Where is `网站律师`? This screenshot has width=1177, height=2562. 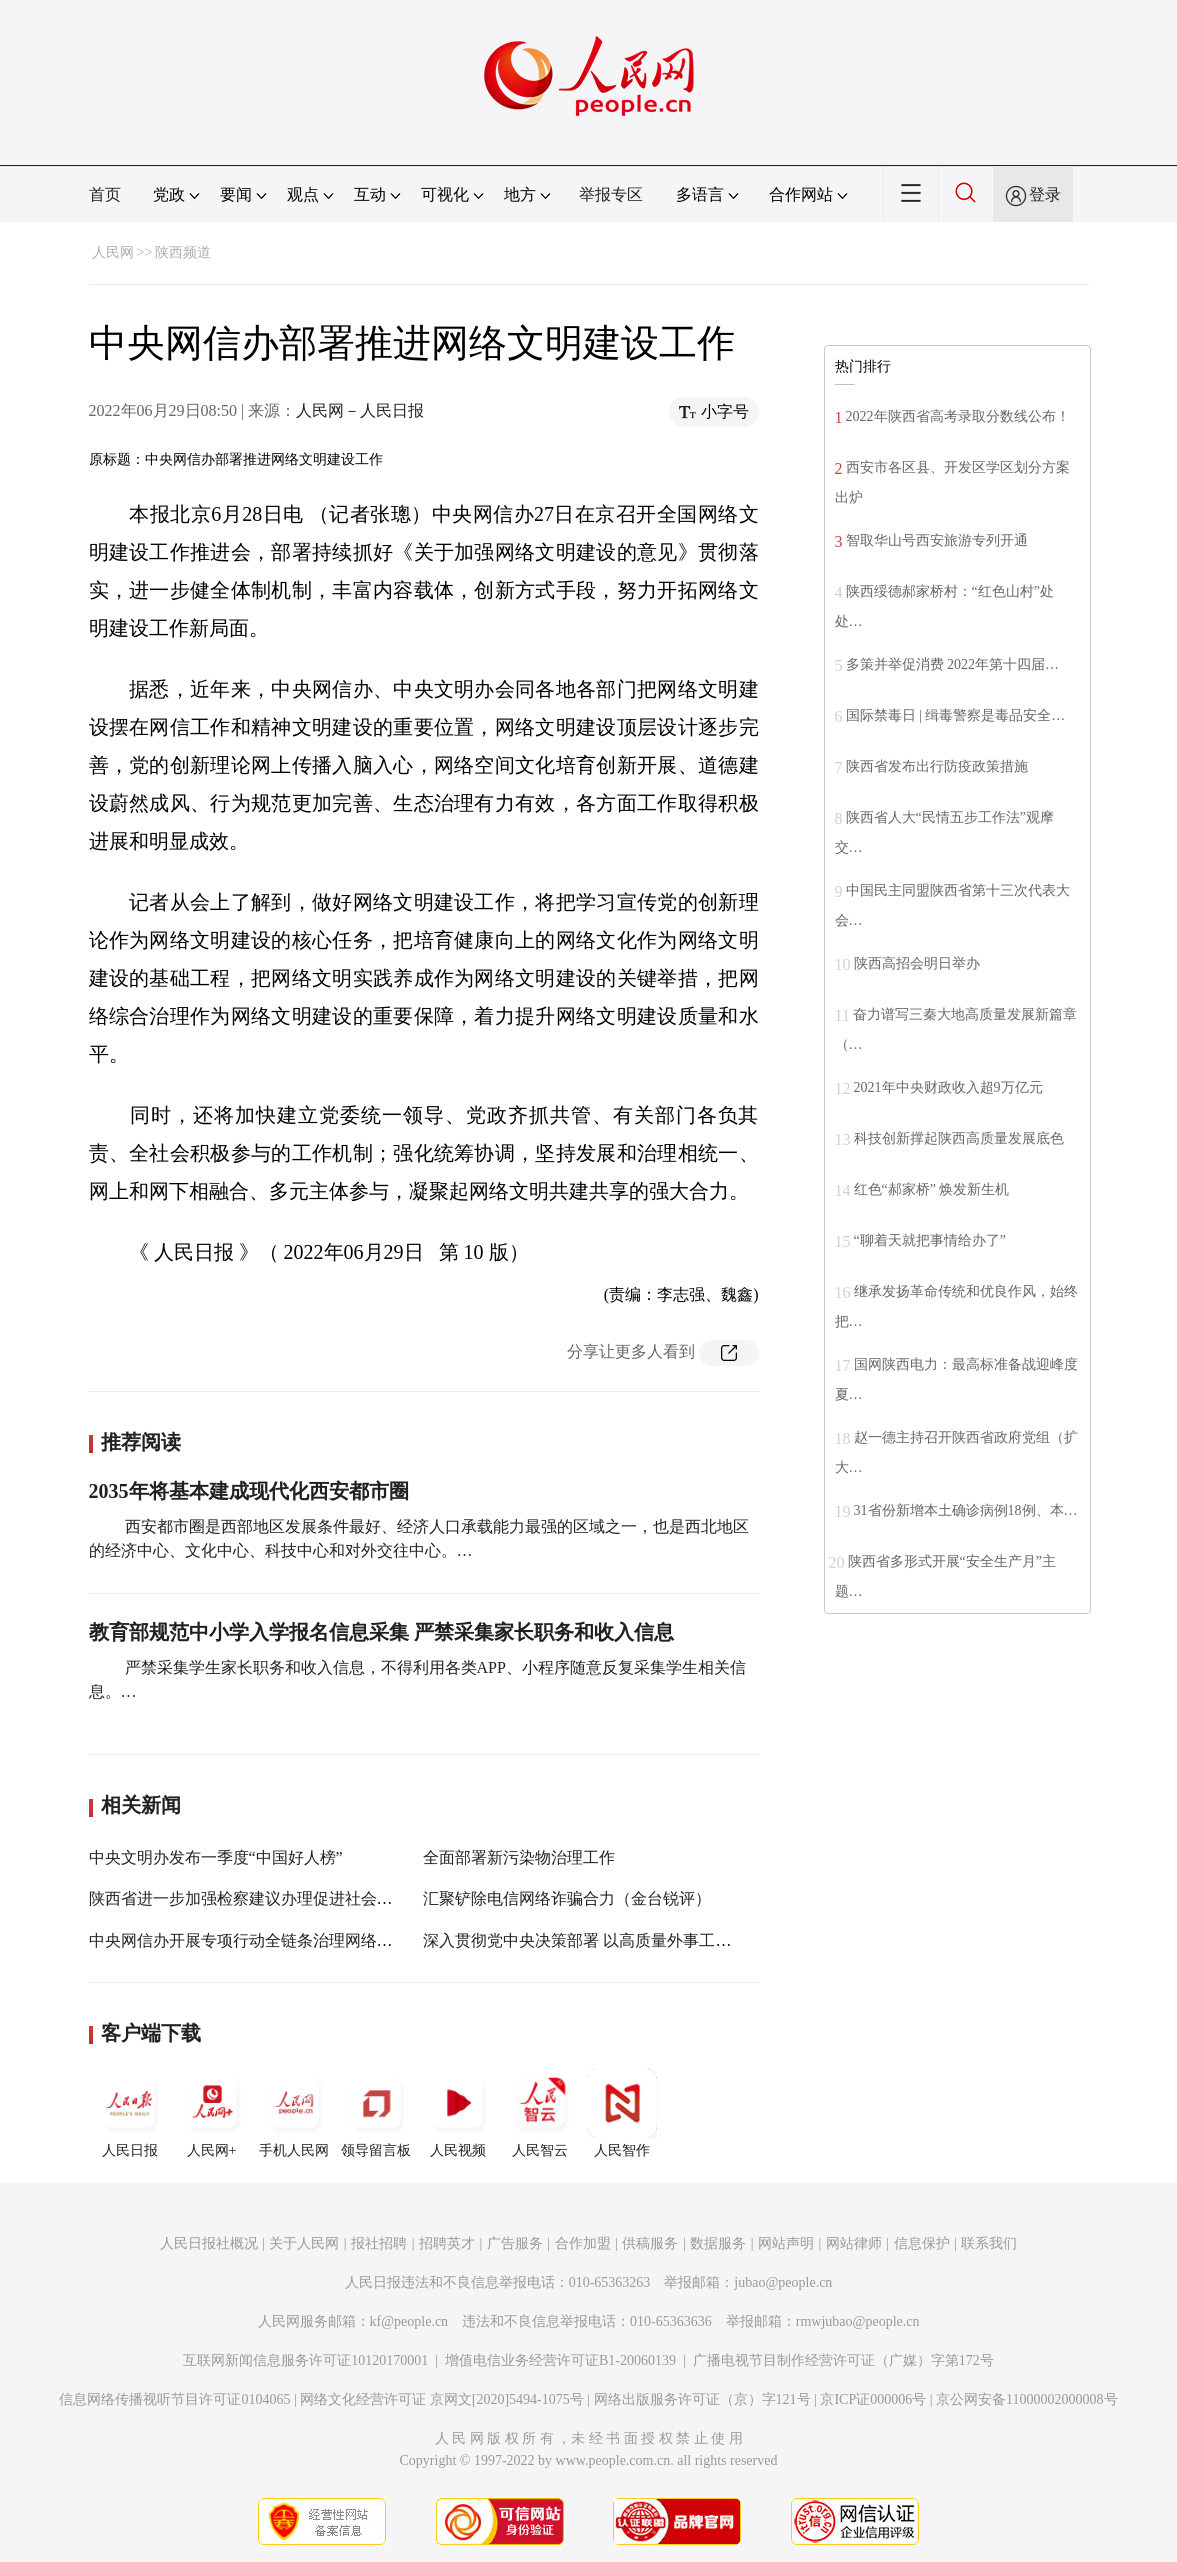
网站律师 is located at coordinates (854, 2243).